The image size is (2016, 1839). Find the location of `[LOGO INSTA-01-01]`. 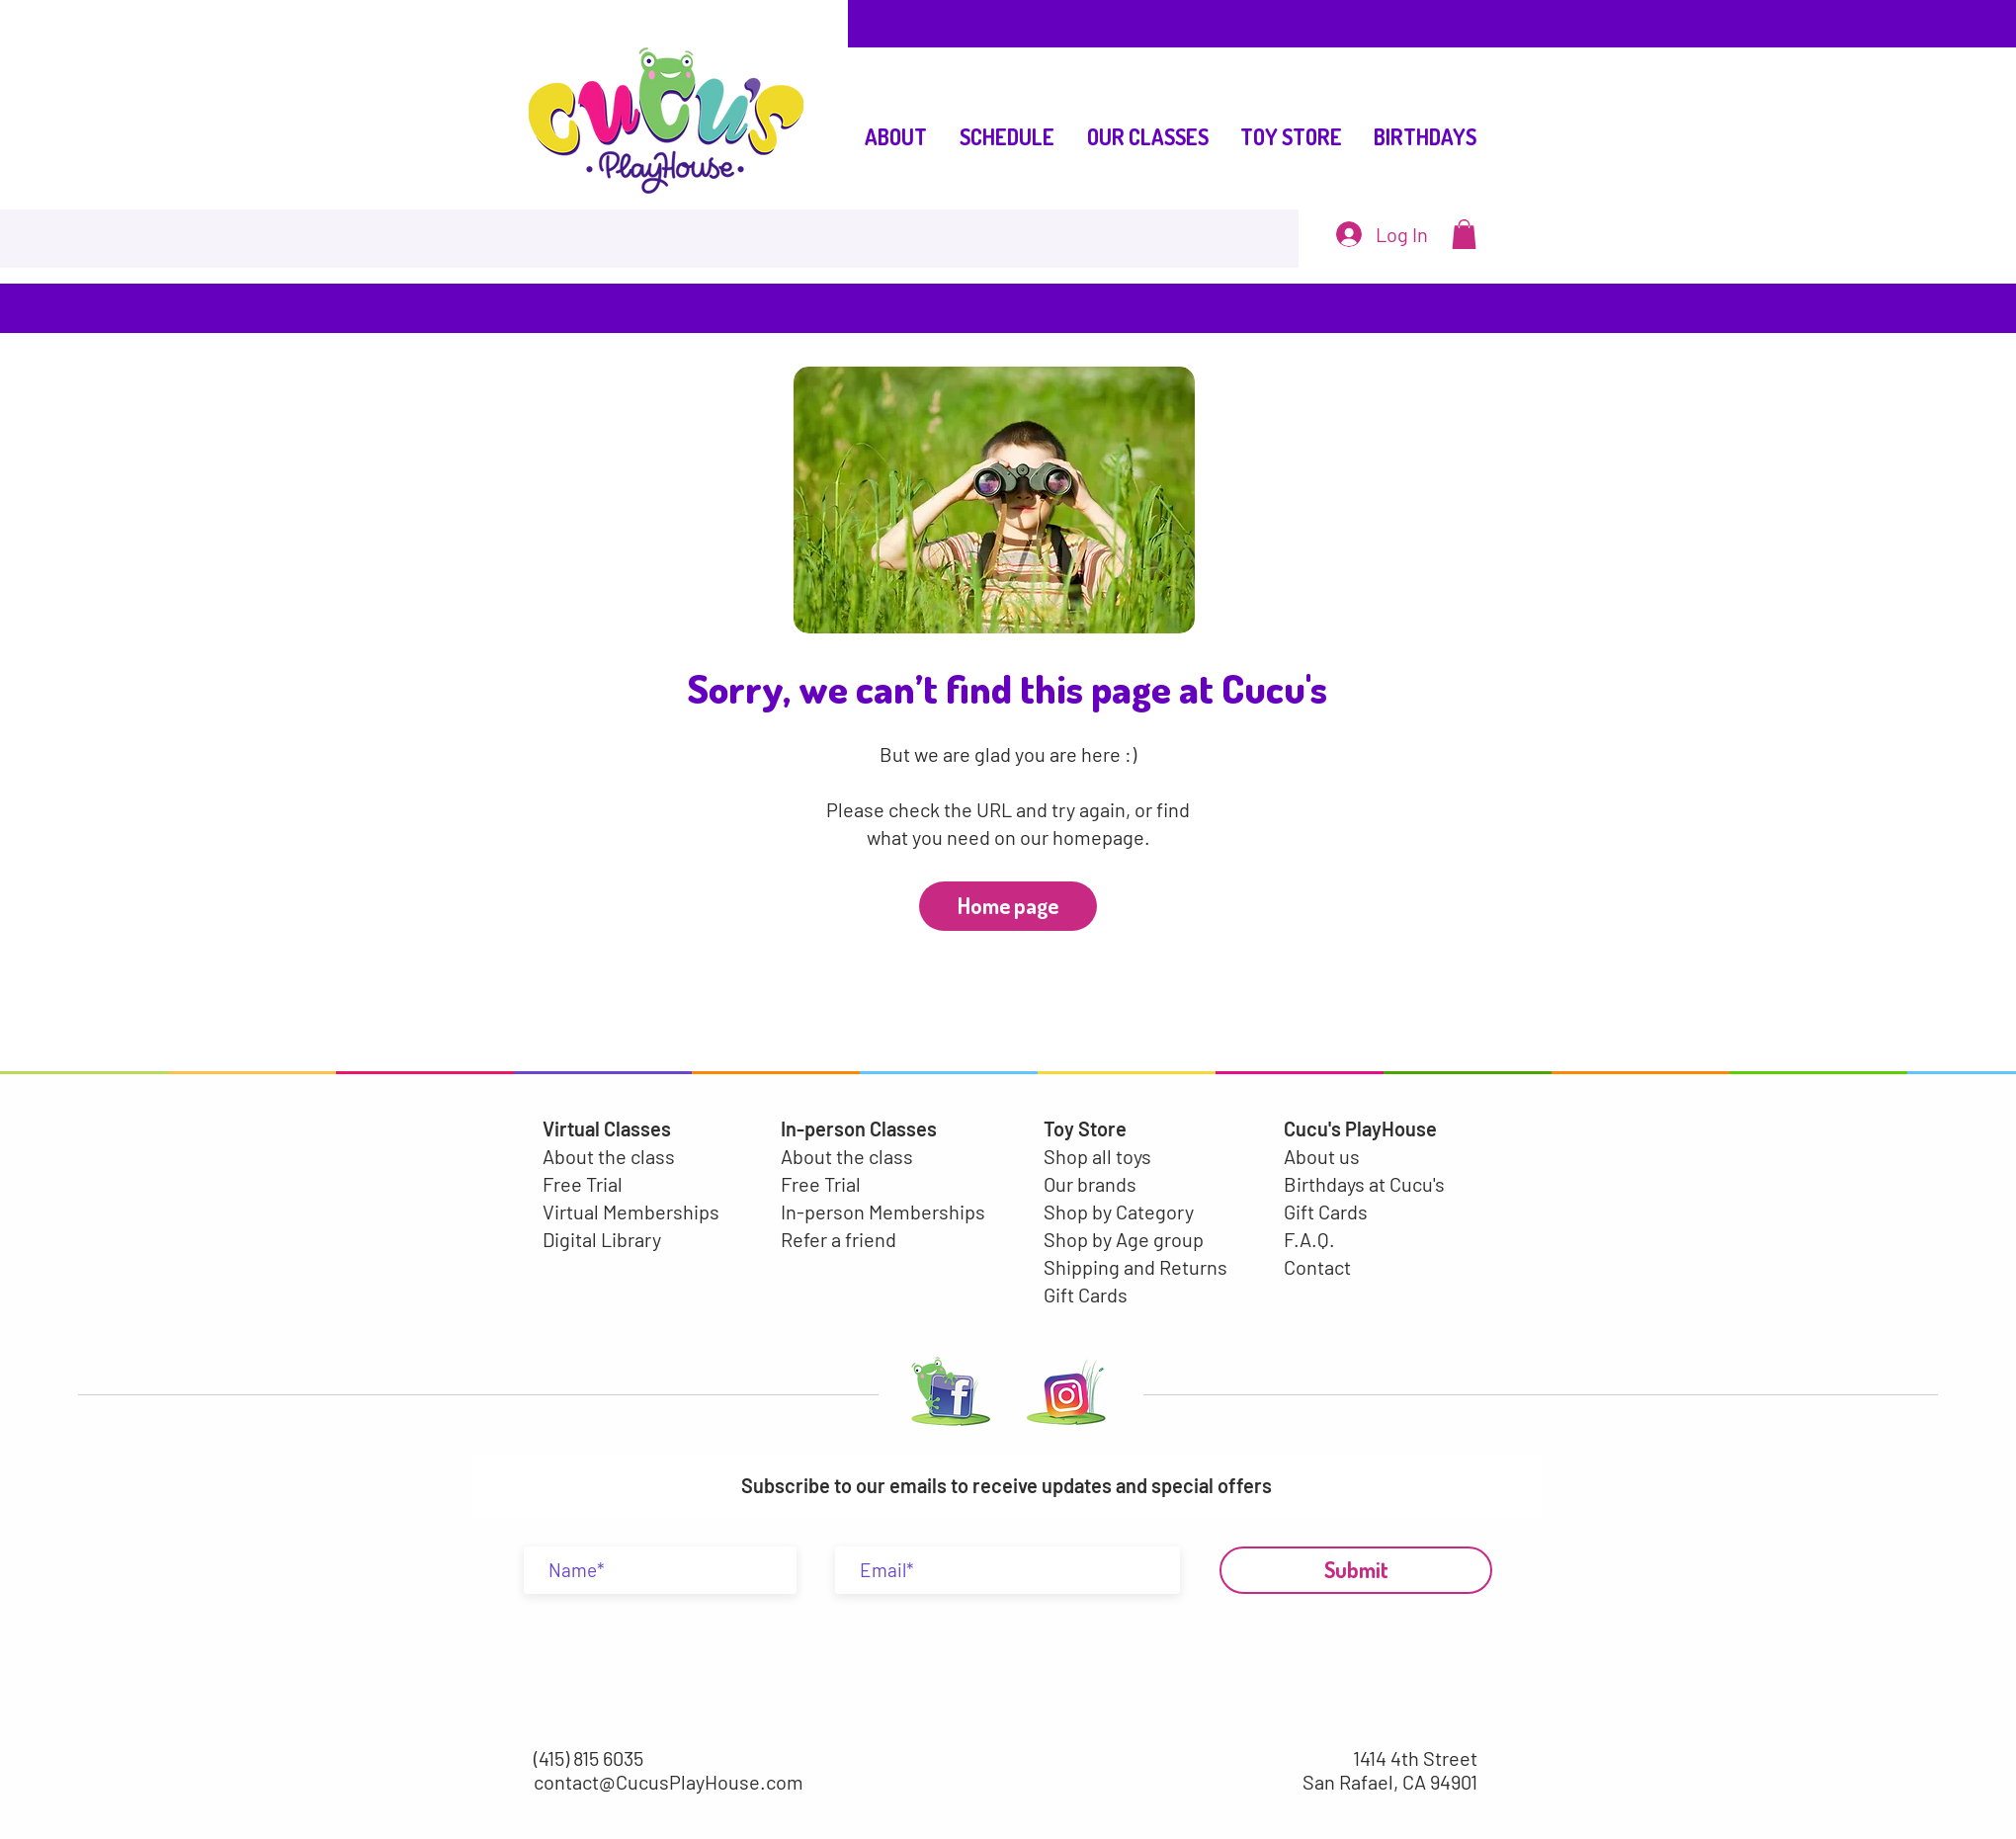

[LOGO INSTA-01-01] is located at coordinates (1066, 1396).